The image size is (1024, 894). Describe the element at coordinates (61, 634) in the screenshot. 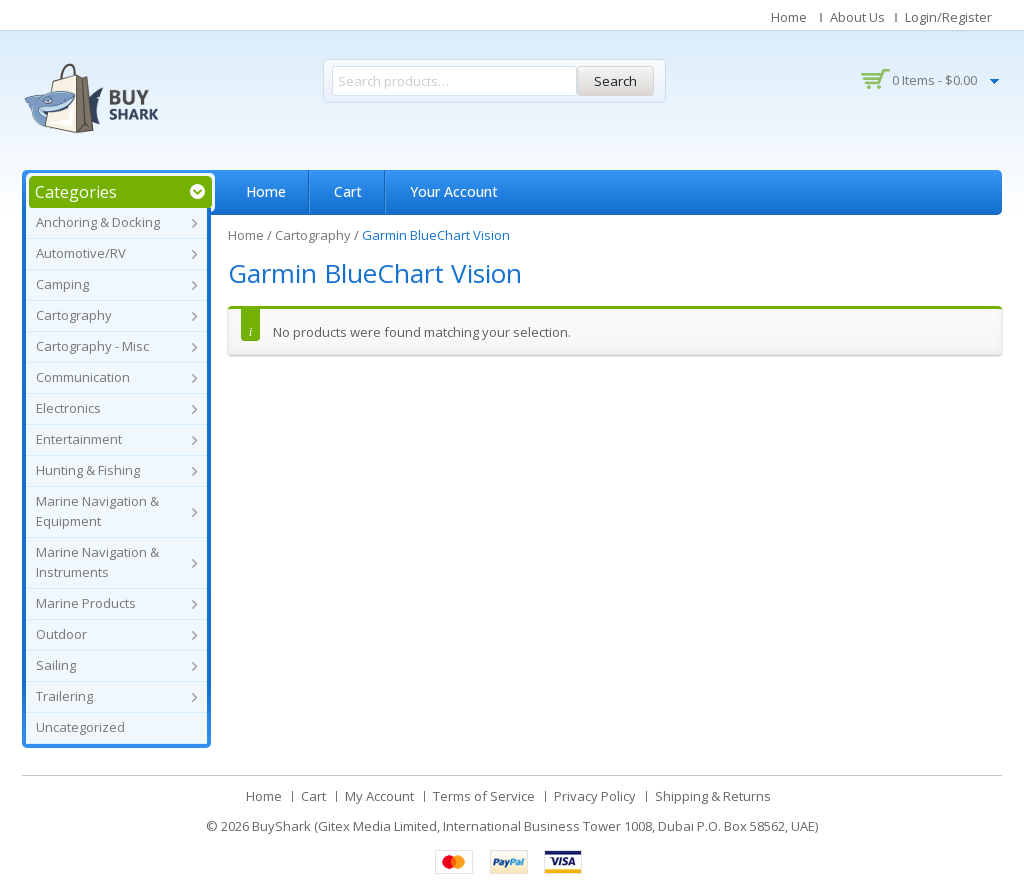

I see `Outdoor` at that location.